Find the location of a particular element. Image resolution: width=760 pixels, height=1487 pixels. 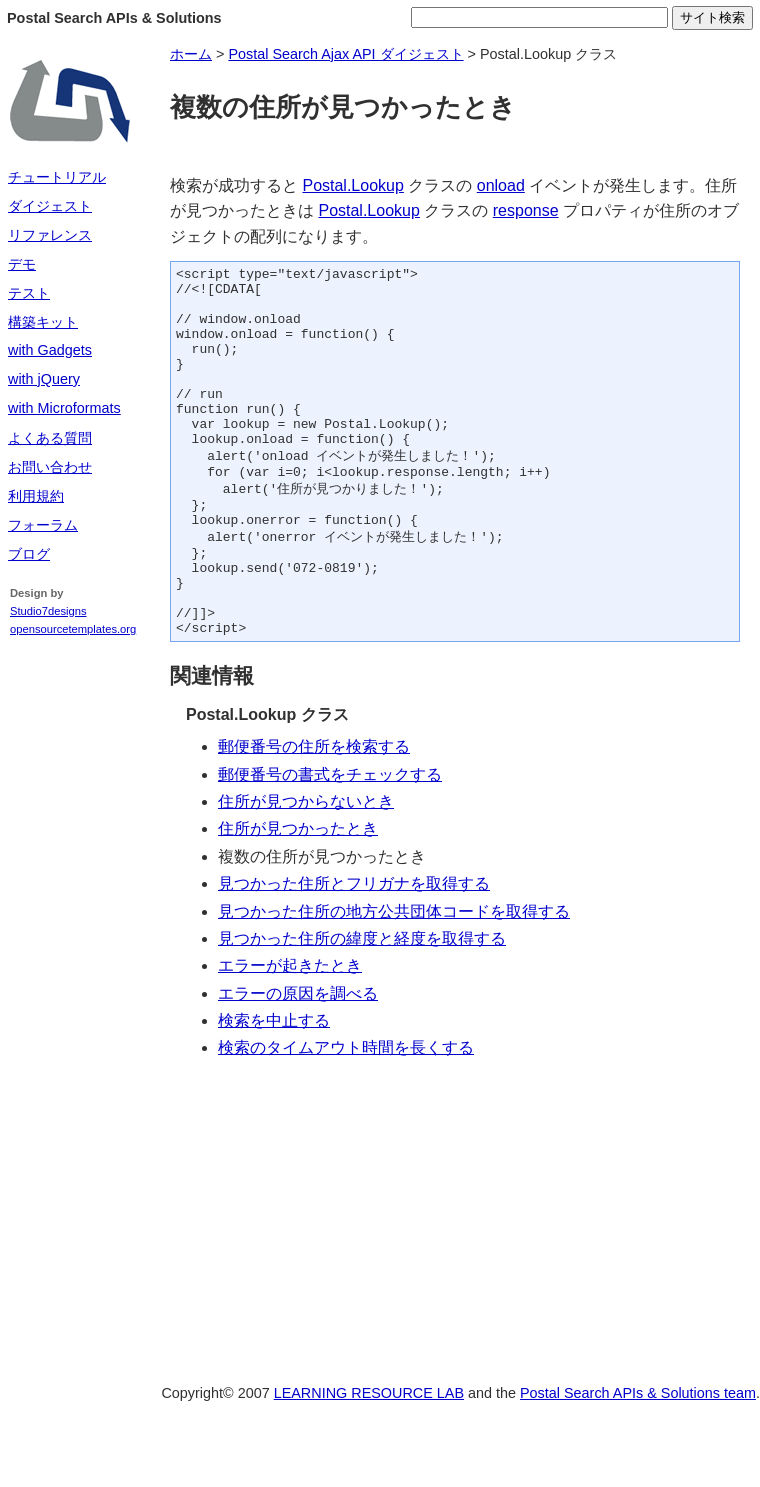

チュートリアル is located at coordinates (57, 177).